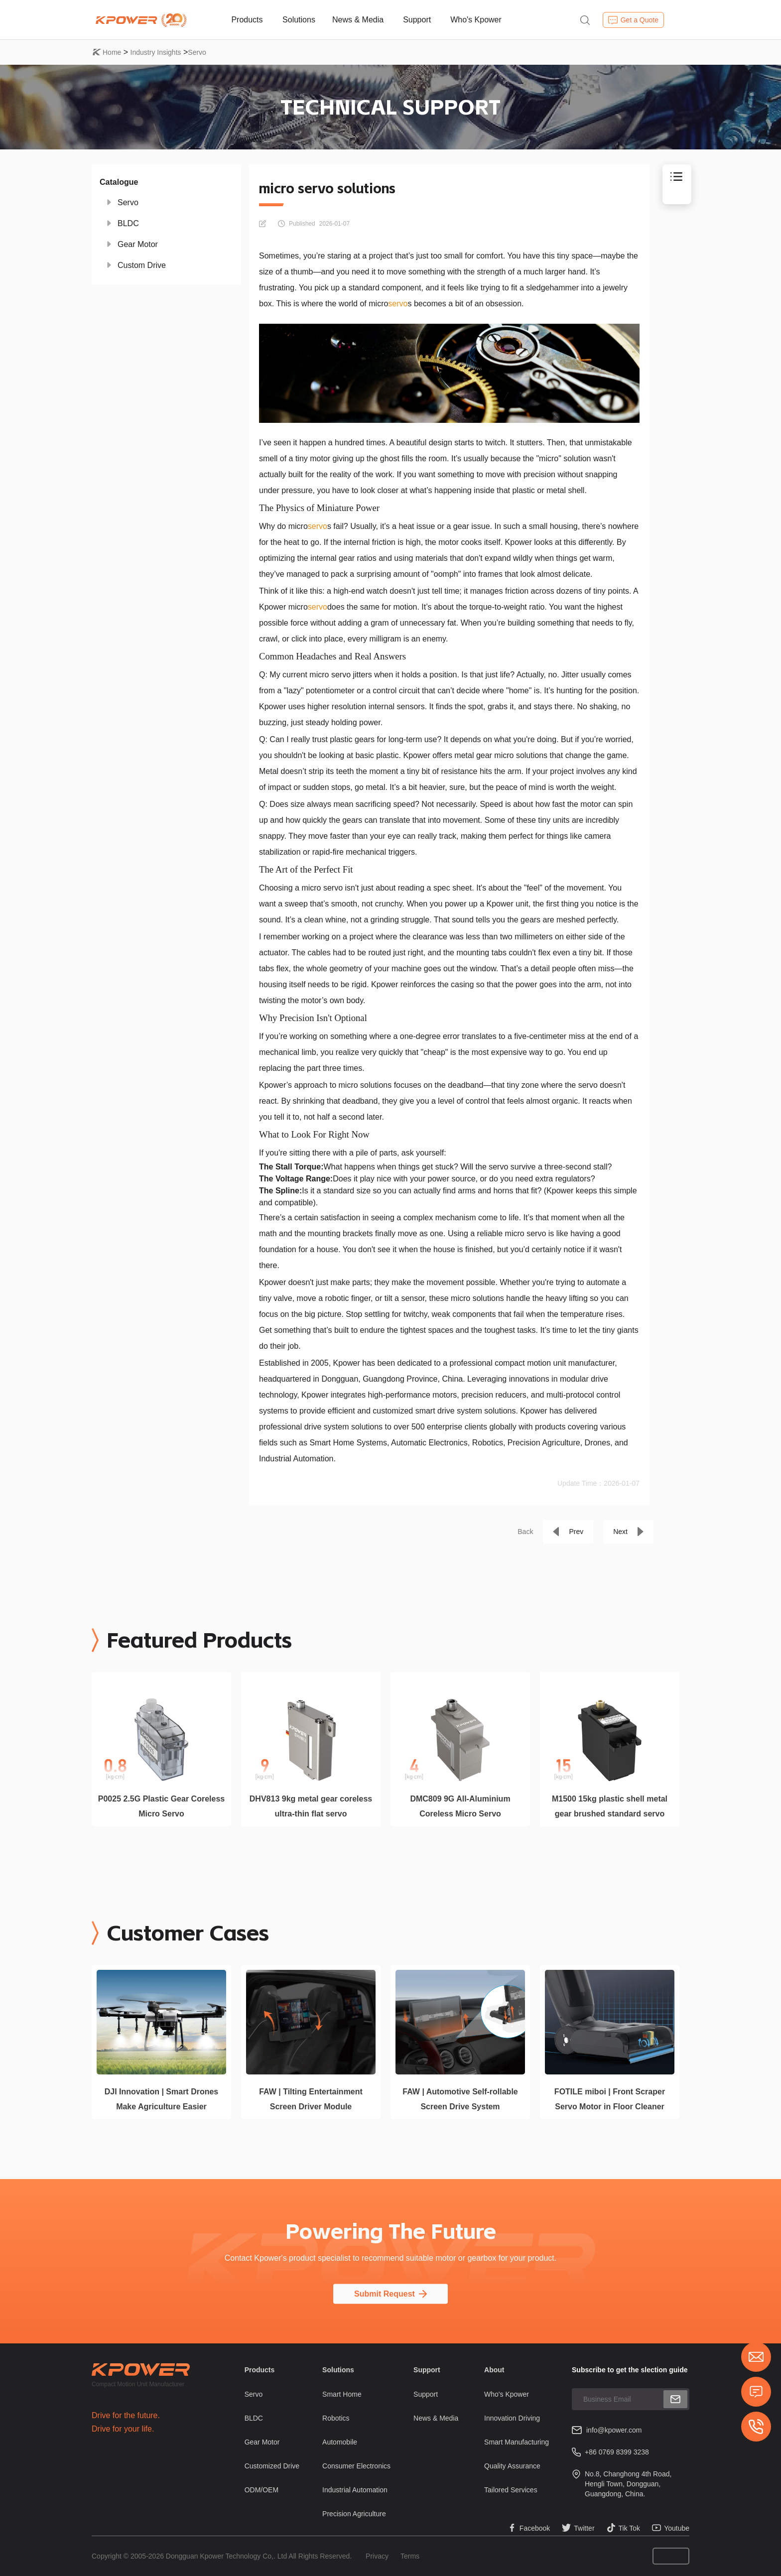  Describe the element at coordinates (476, 19) in the screenshot. I see `Who's Kpower` at that location.